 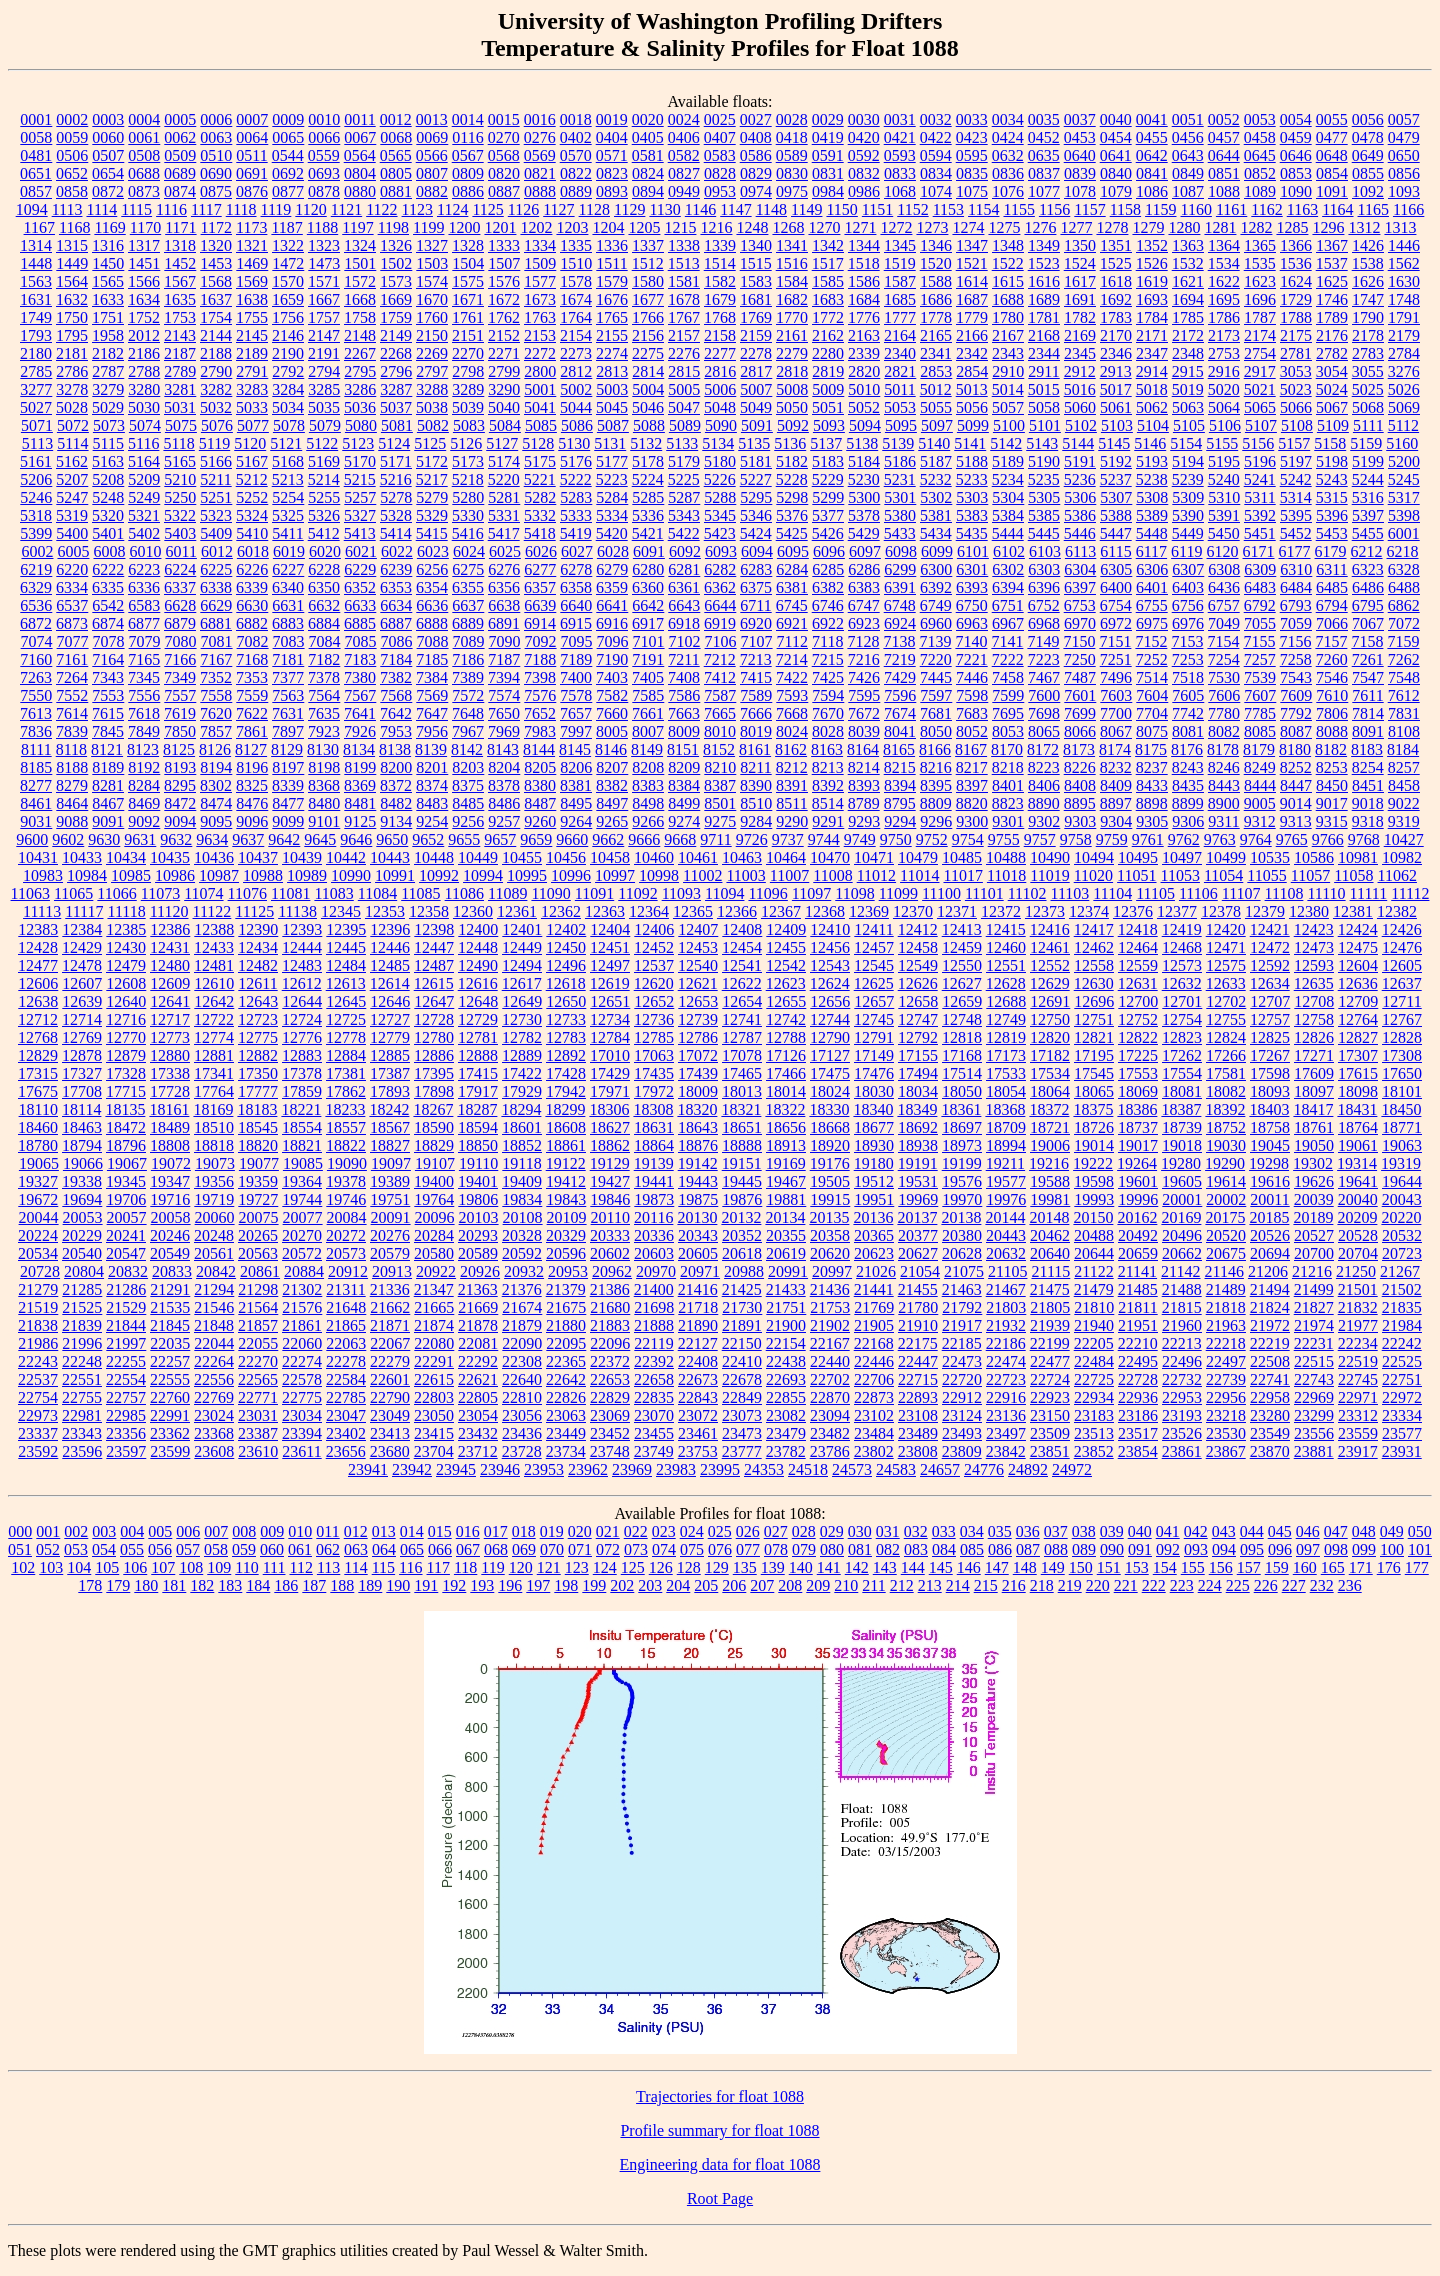 What do you see at coordinates (258, 1307) in the screenshot?
I see `21564` at bounding box center [258, 1307].